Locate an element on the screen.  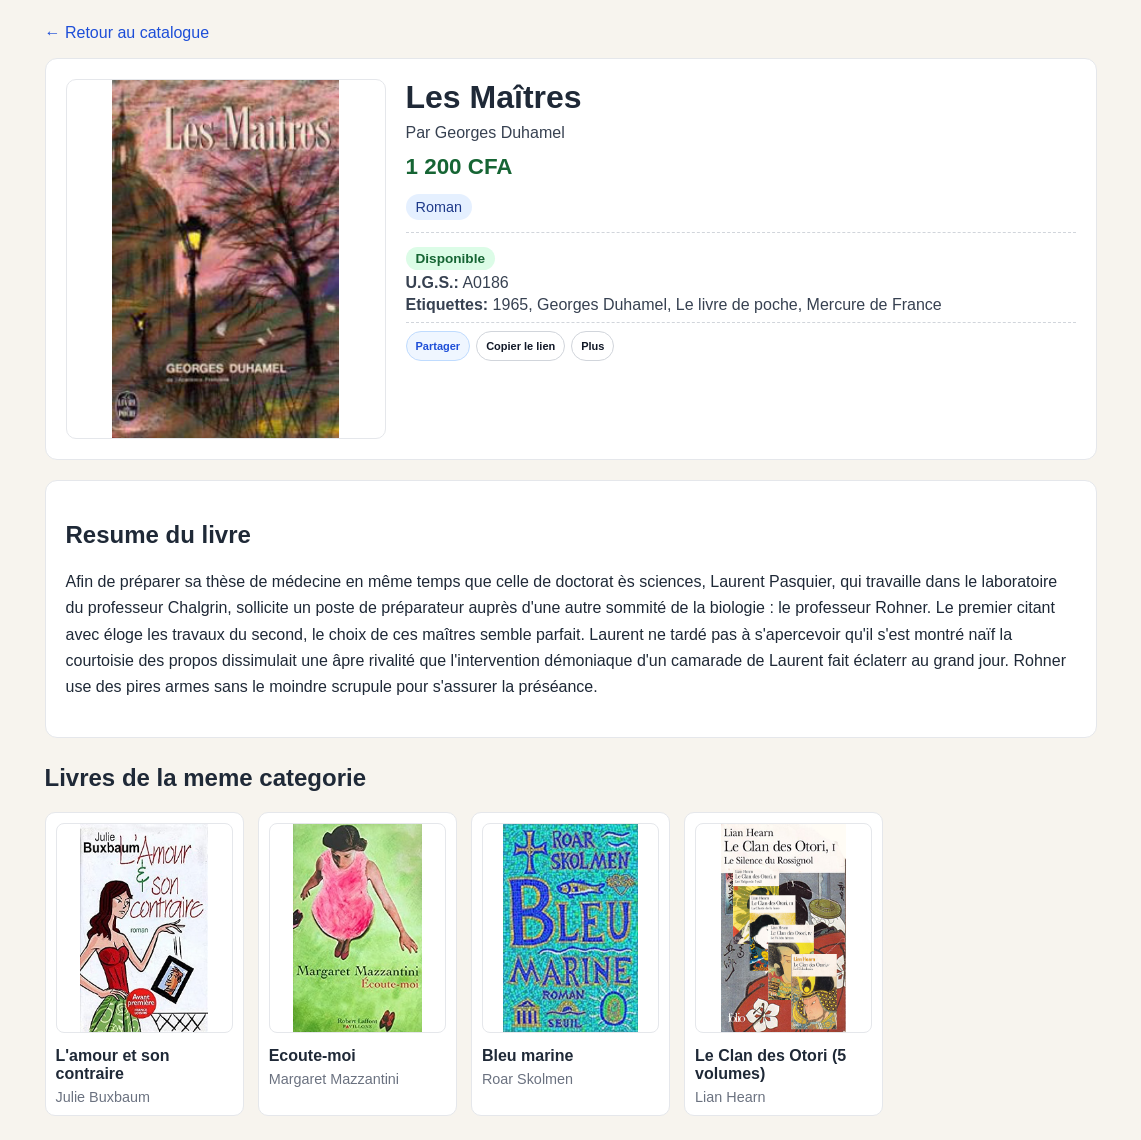
Copier le lien is located at coordinates (520, 346).